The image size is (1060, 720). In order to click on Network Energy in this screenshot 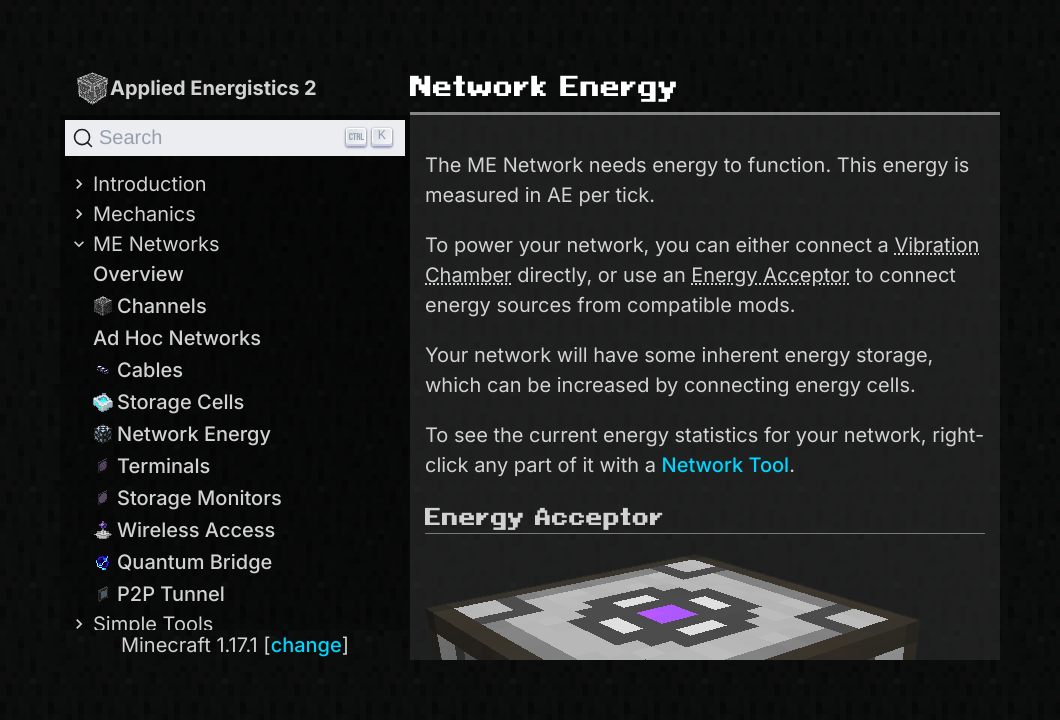, I will do `click(182, 434)`.